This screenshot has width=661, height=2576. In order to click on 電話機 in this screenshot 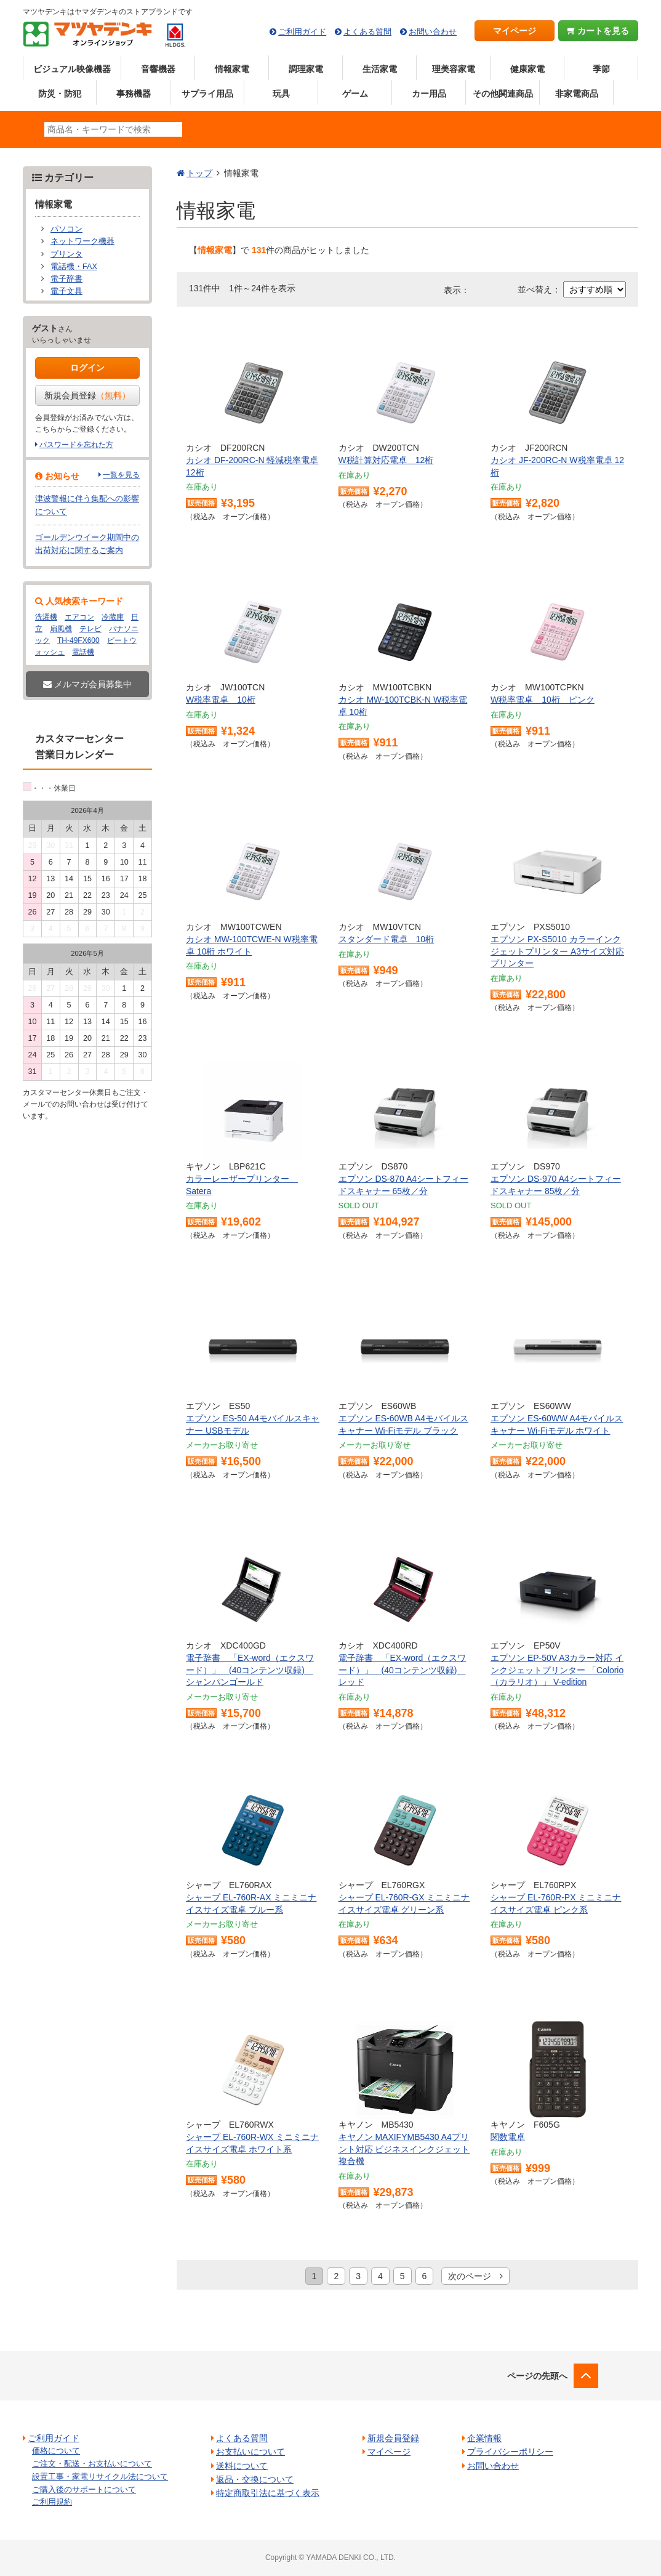, I will do `click(83, 652)`.